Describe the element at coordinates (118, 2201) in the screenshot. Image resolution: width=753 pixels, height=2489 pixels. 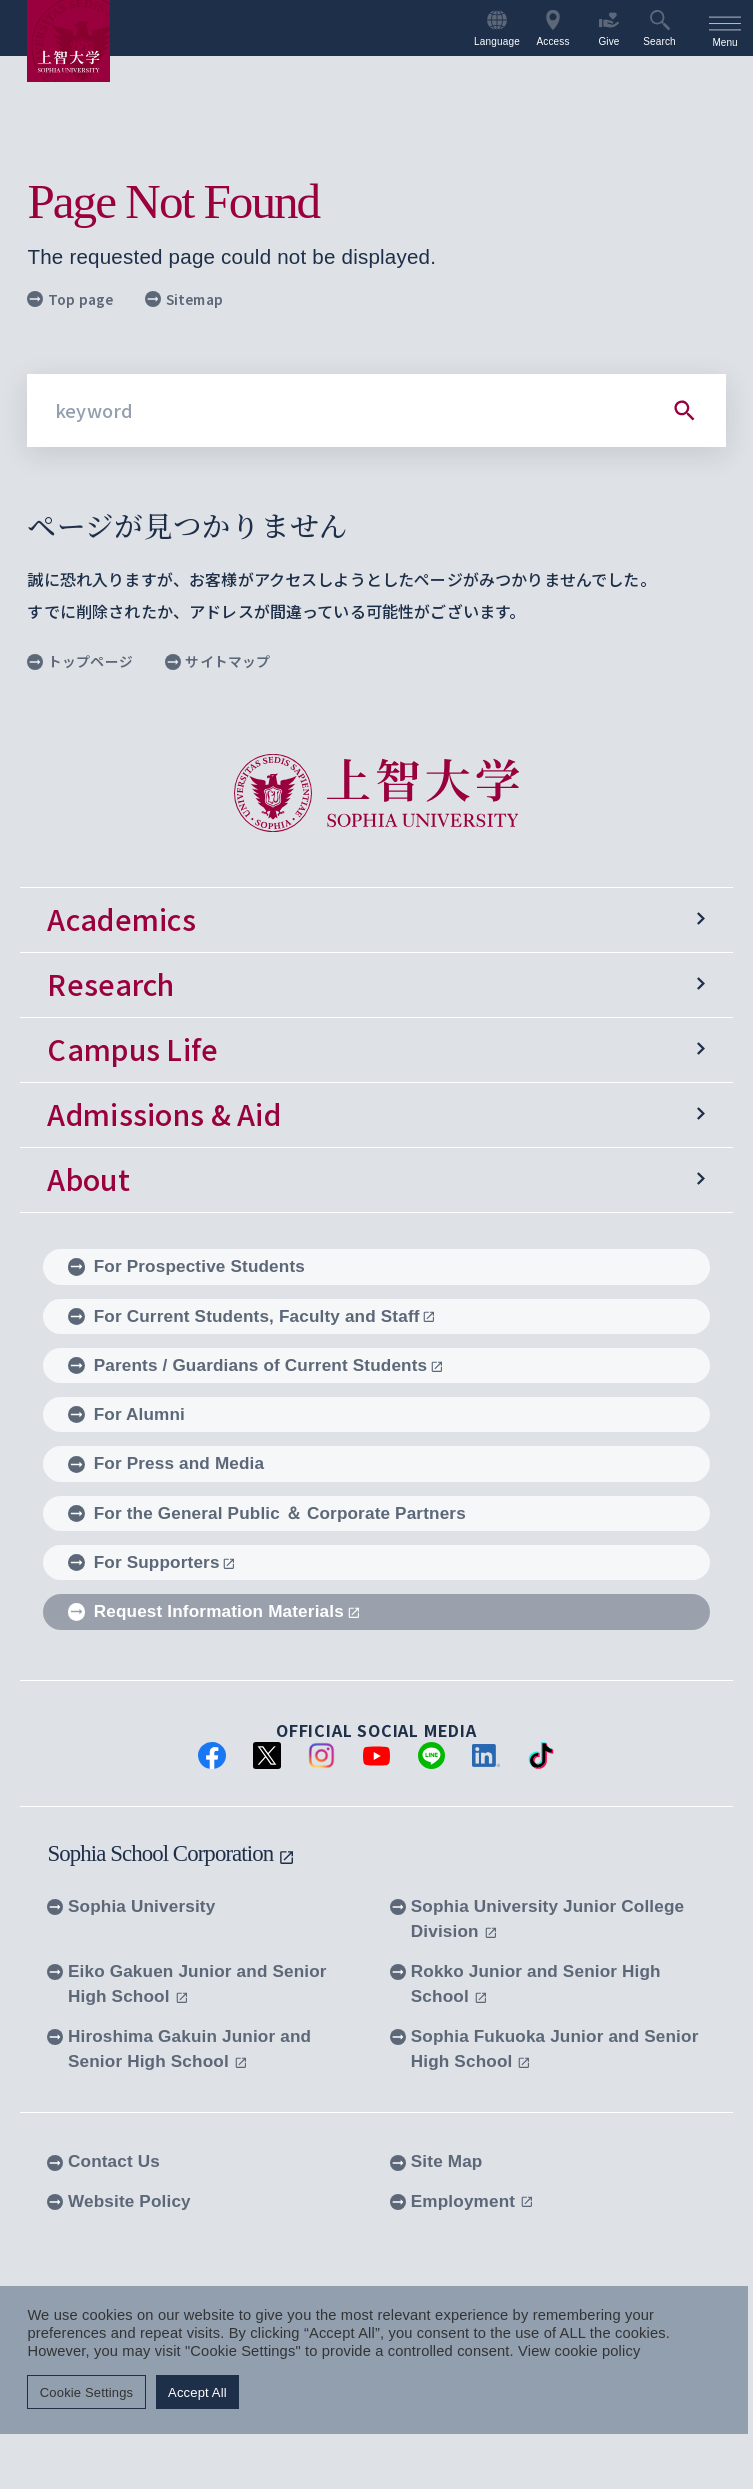
I see `Website Policy` at that location.